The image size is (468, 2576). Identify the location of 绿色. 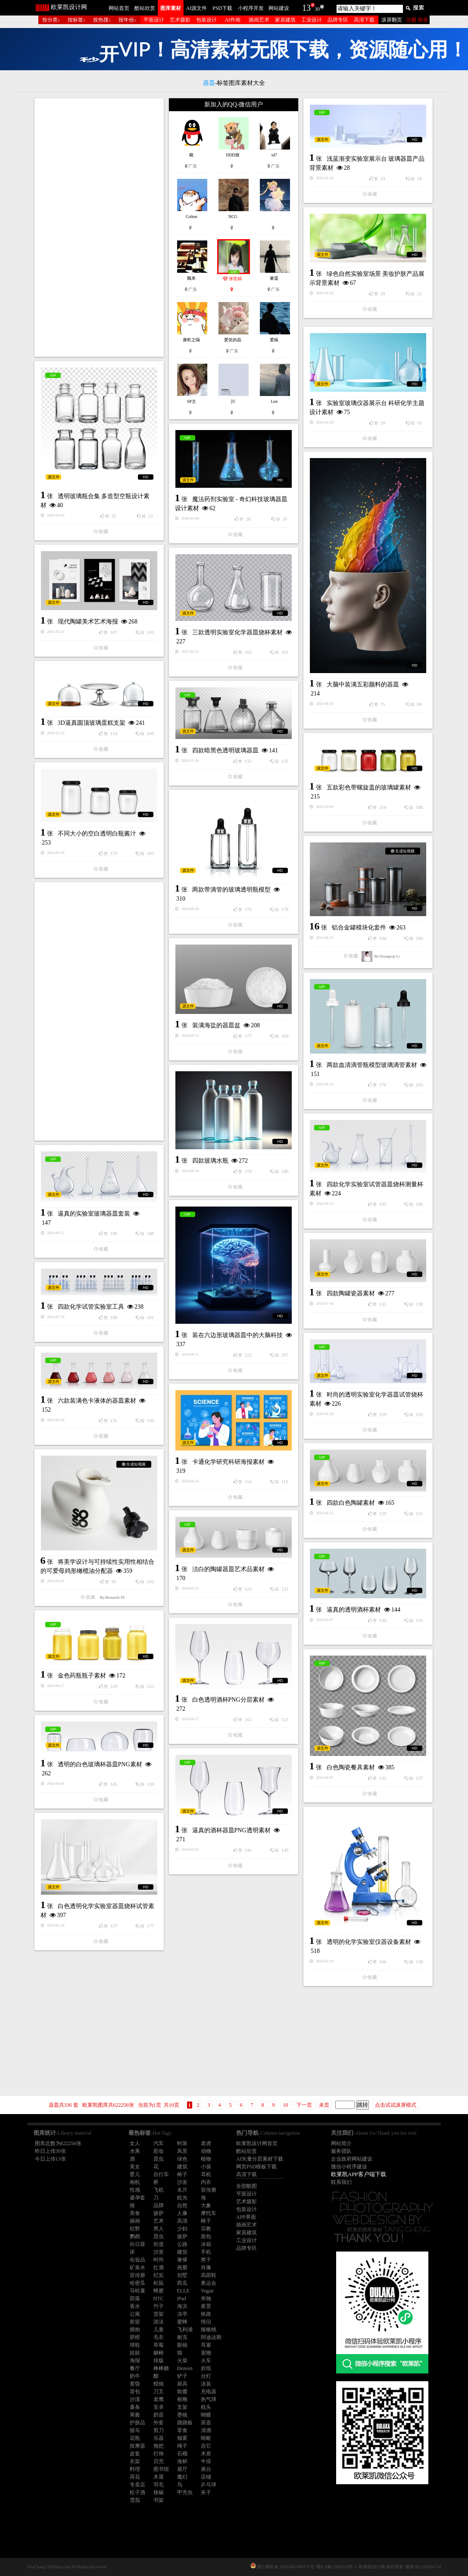
(182, 2159).